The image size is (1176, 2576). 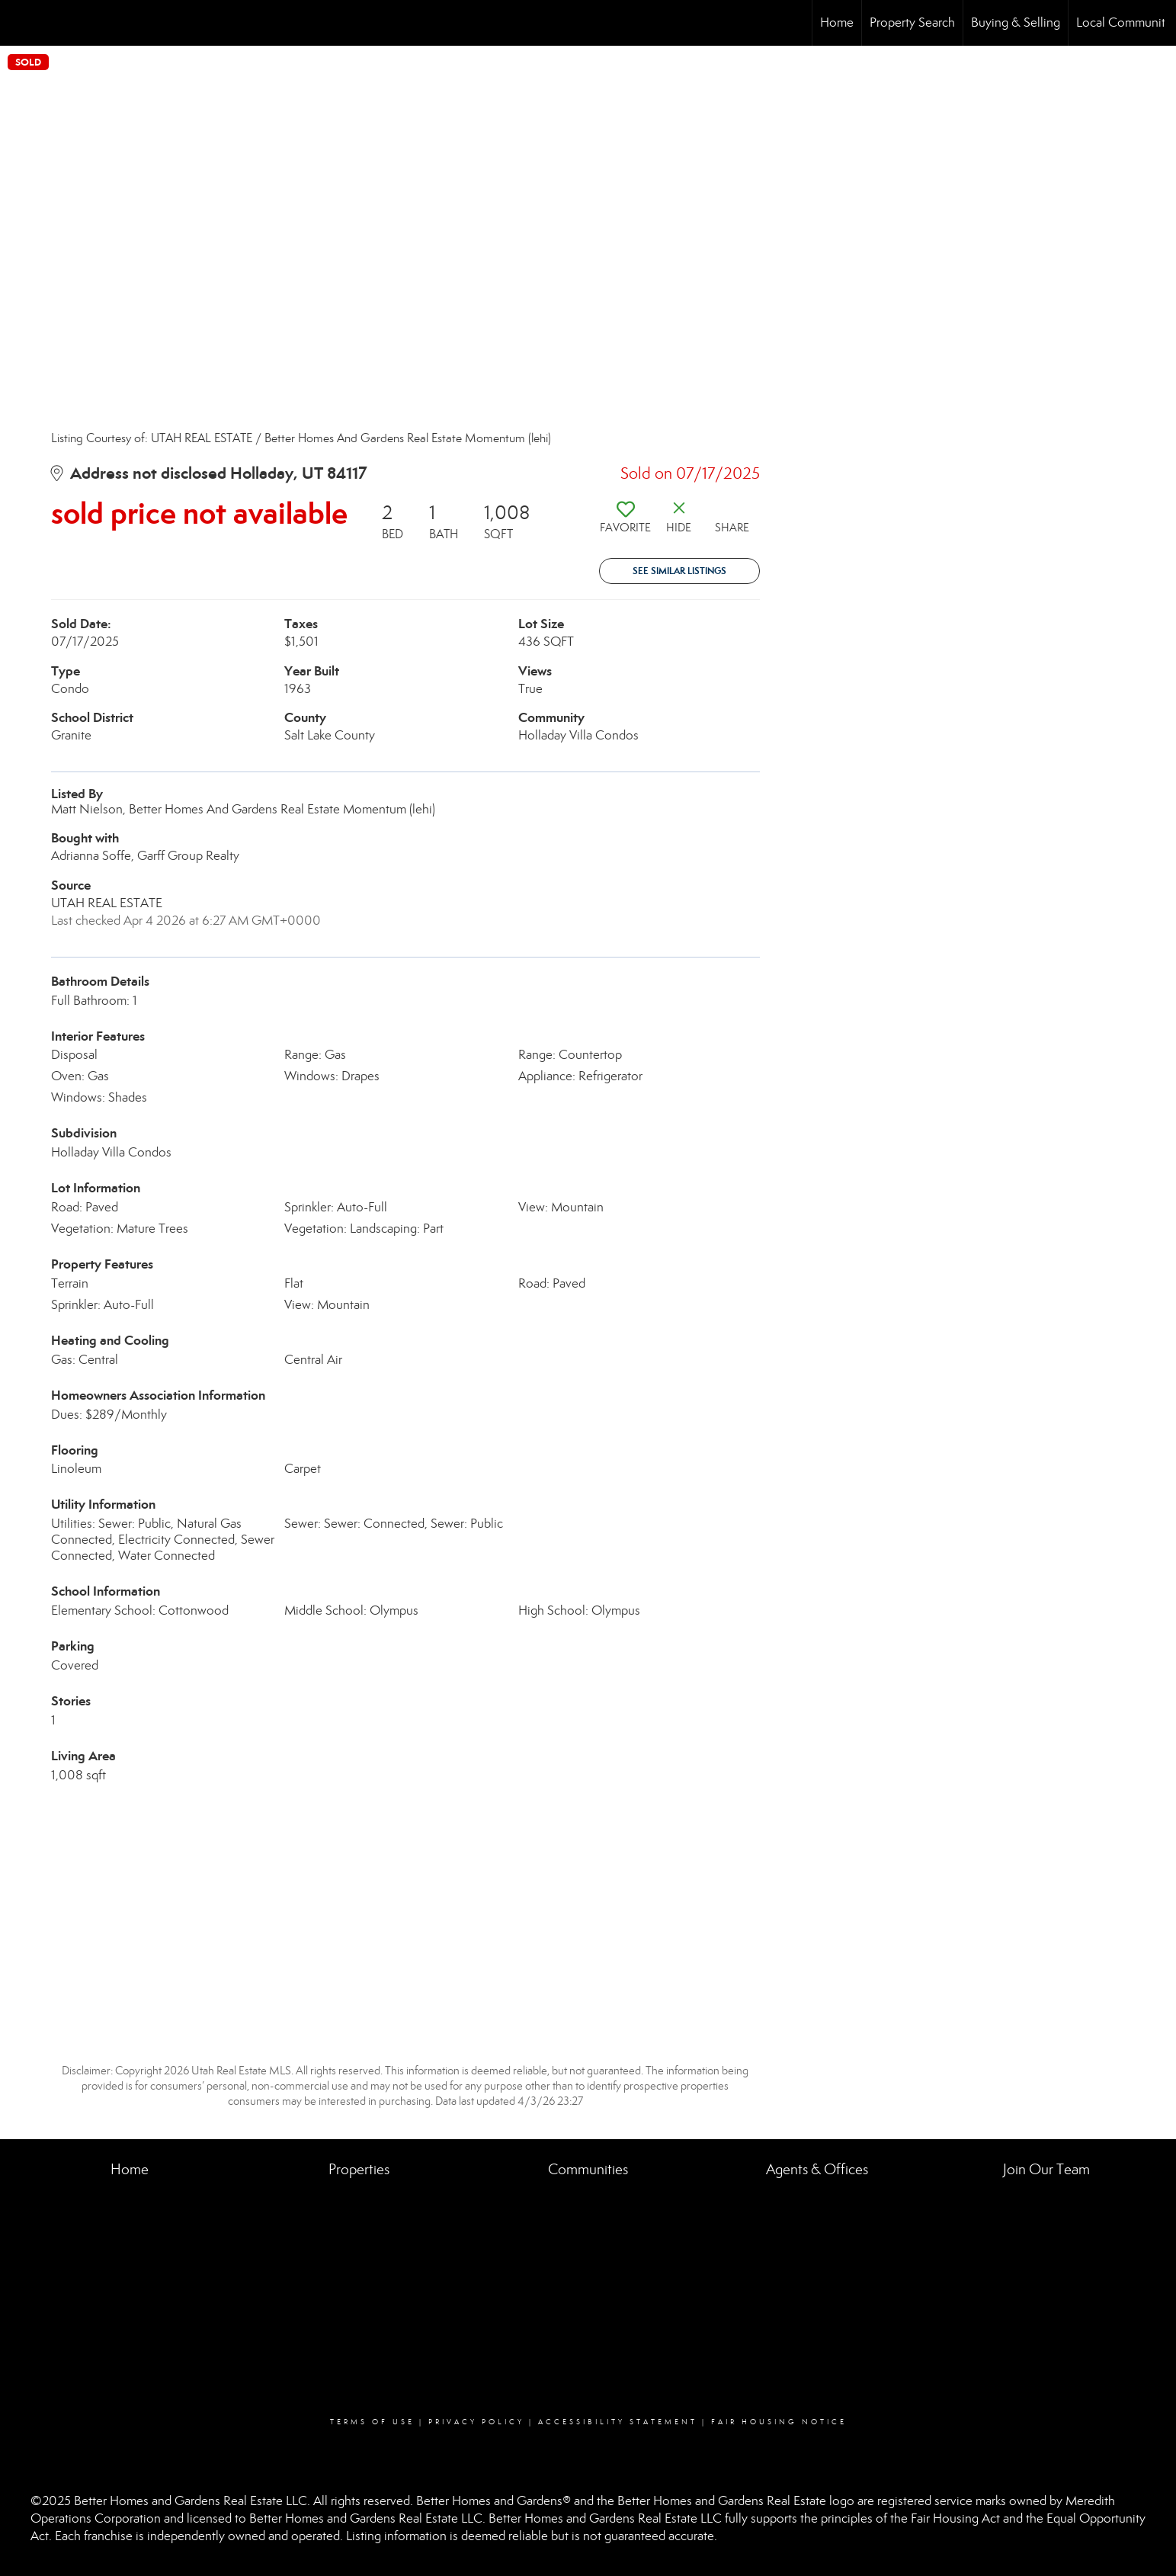 I want to click on Buying & Selling, so click(x=1015, y=22).